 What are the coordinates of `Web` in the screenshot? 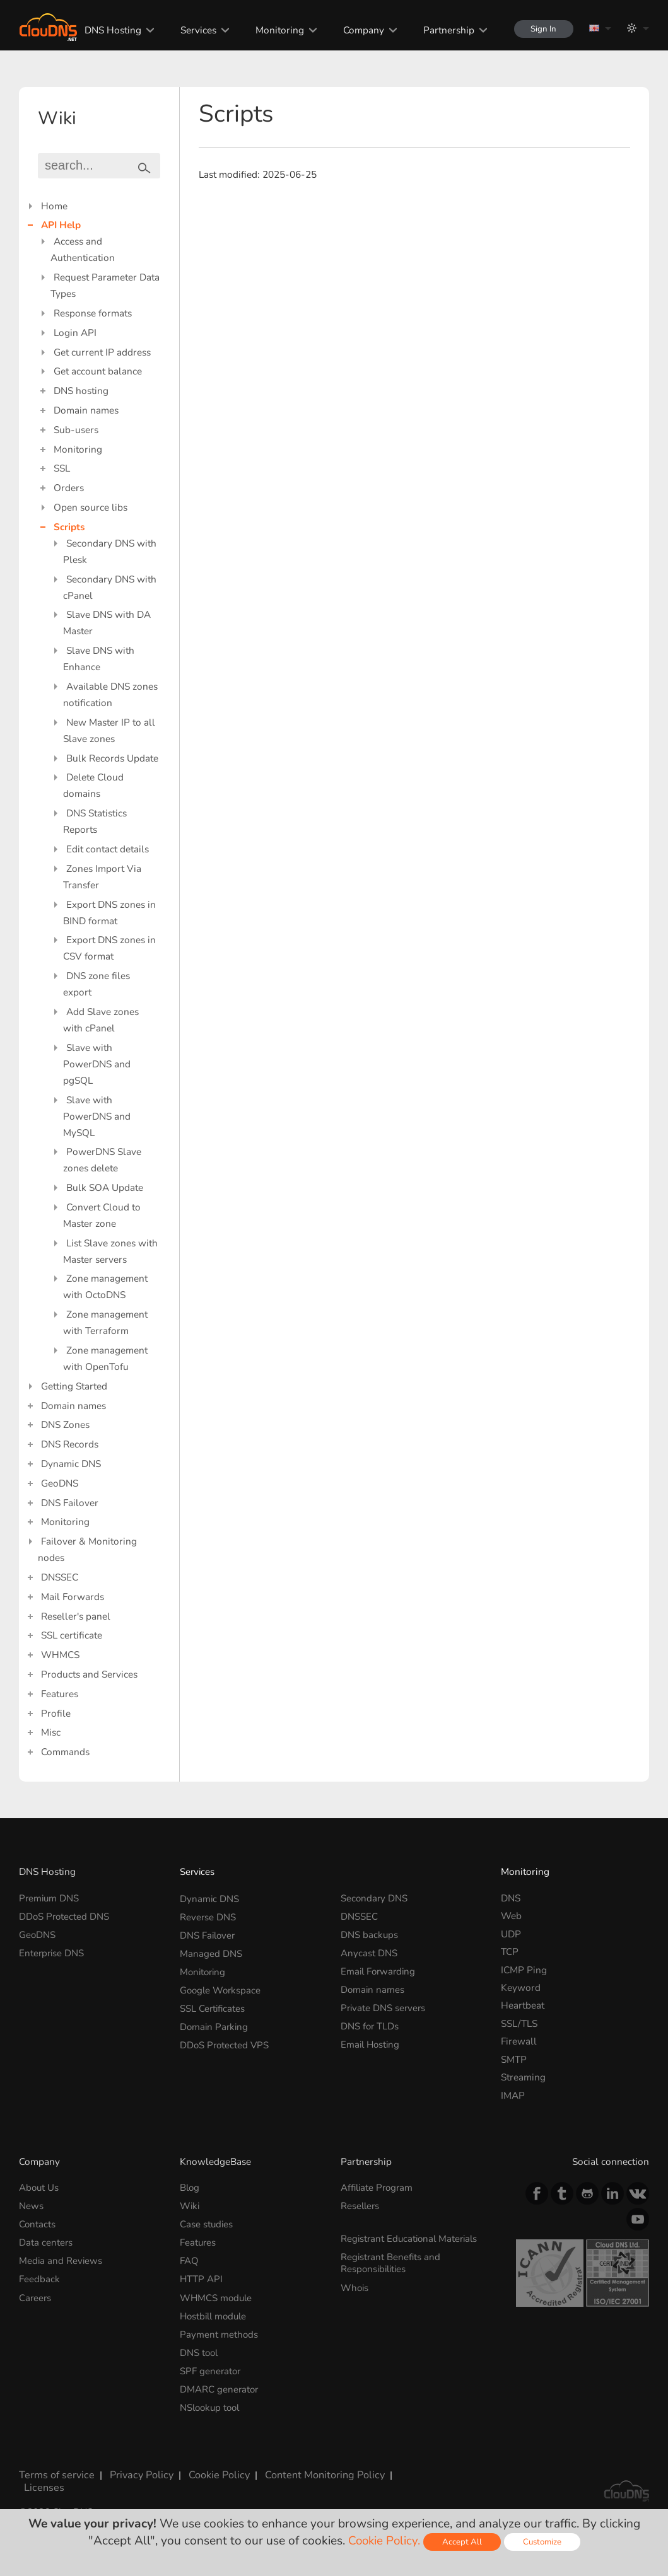 It's located at (511, 1915).